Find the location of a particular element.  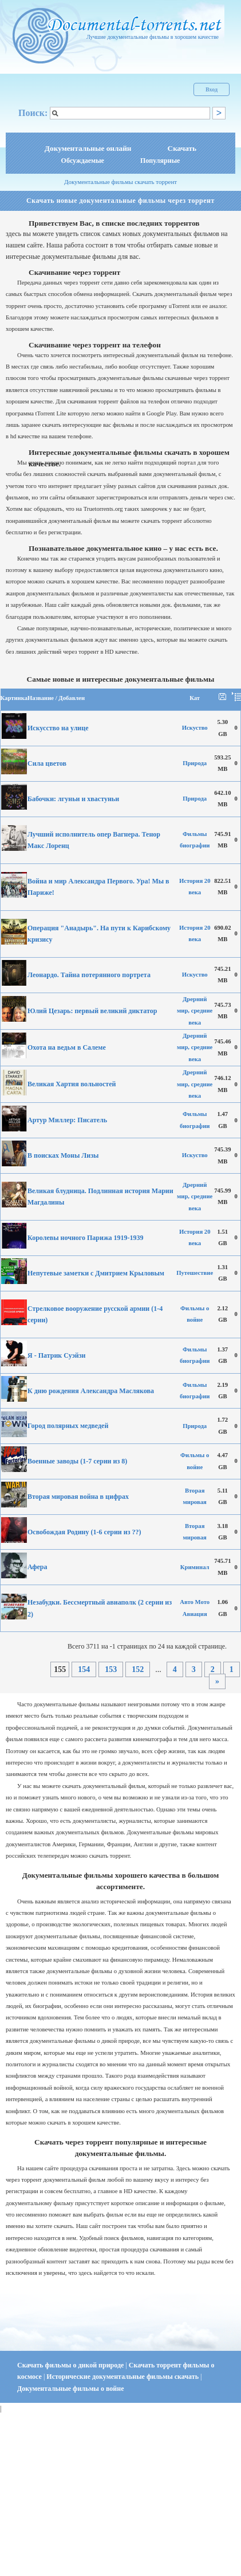

Незабудки. Бессмертный авиаполк (2 серии из 2) is located at coordinates (99, 1608).